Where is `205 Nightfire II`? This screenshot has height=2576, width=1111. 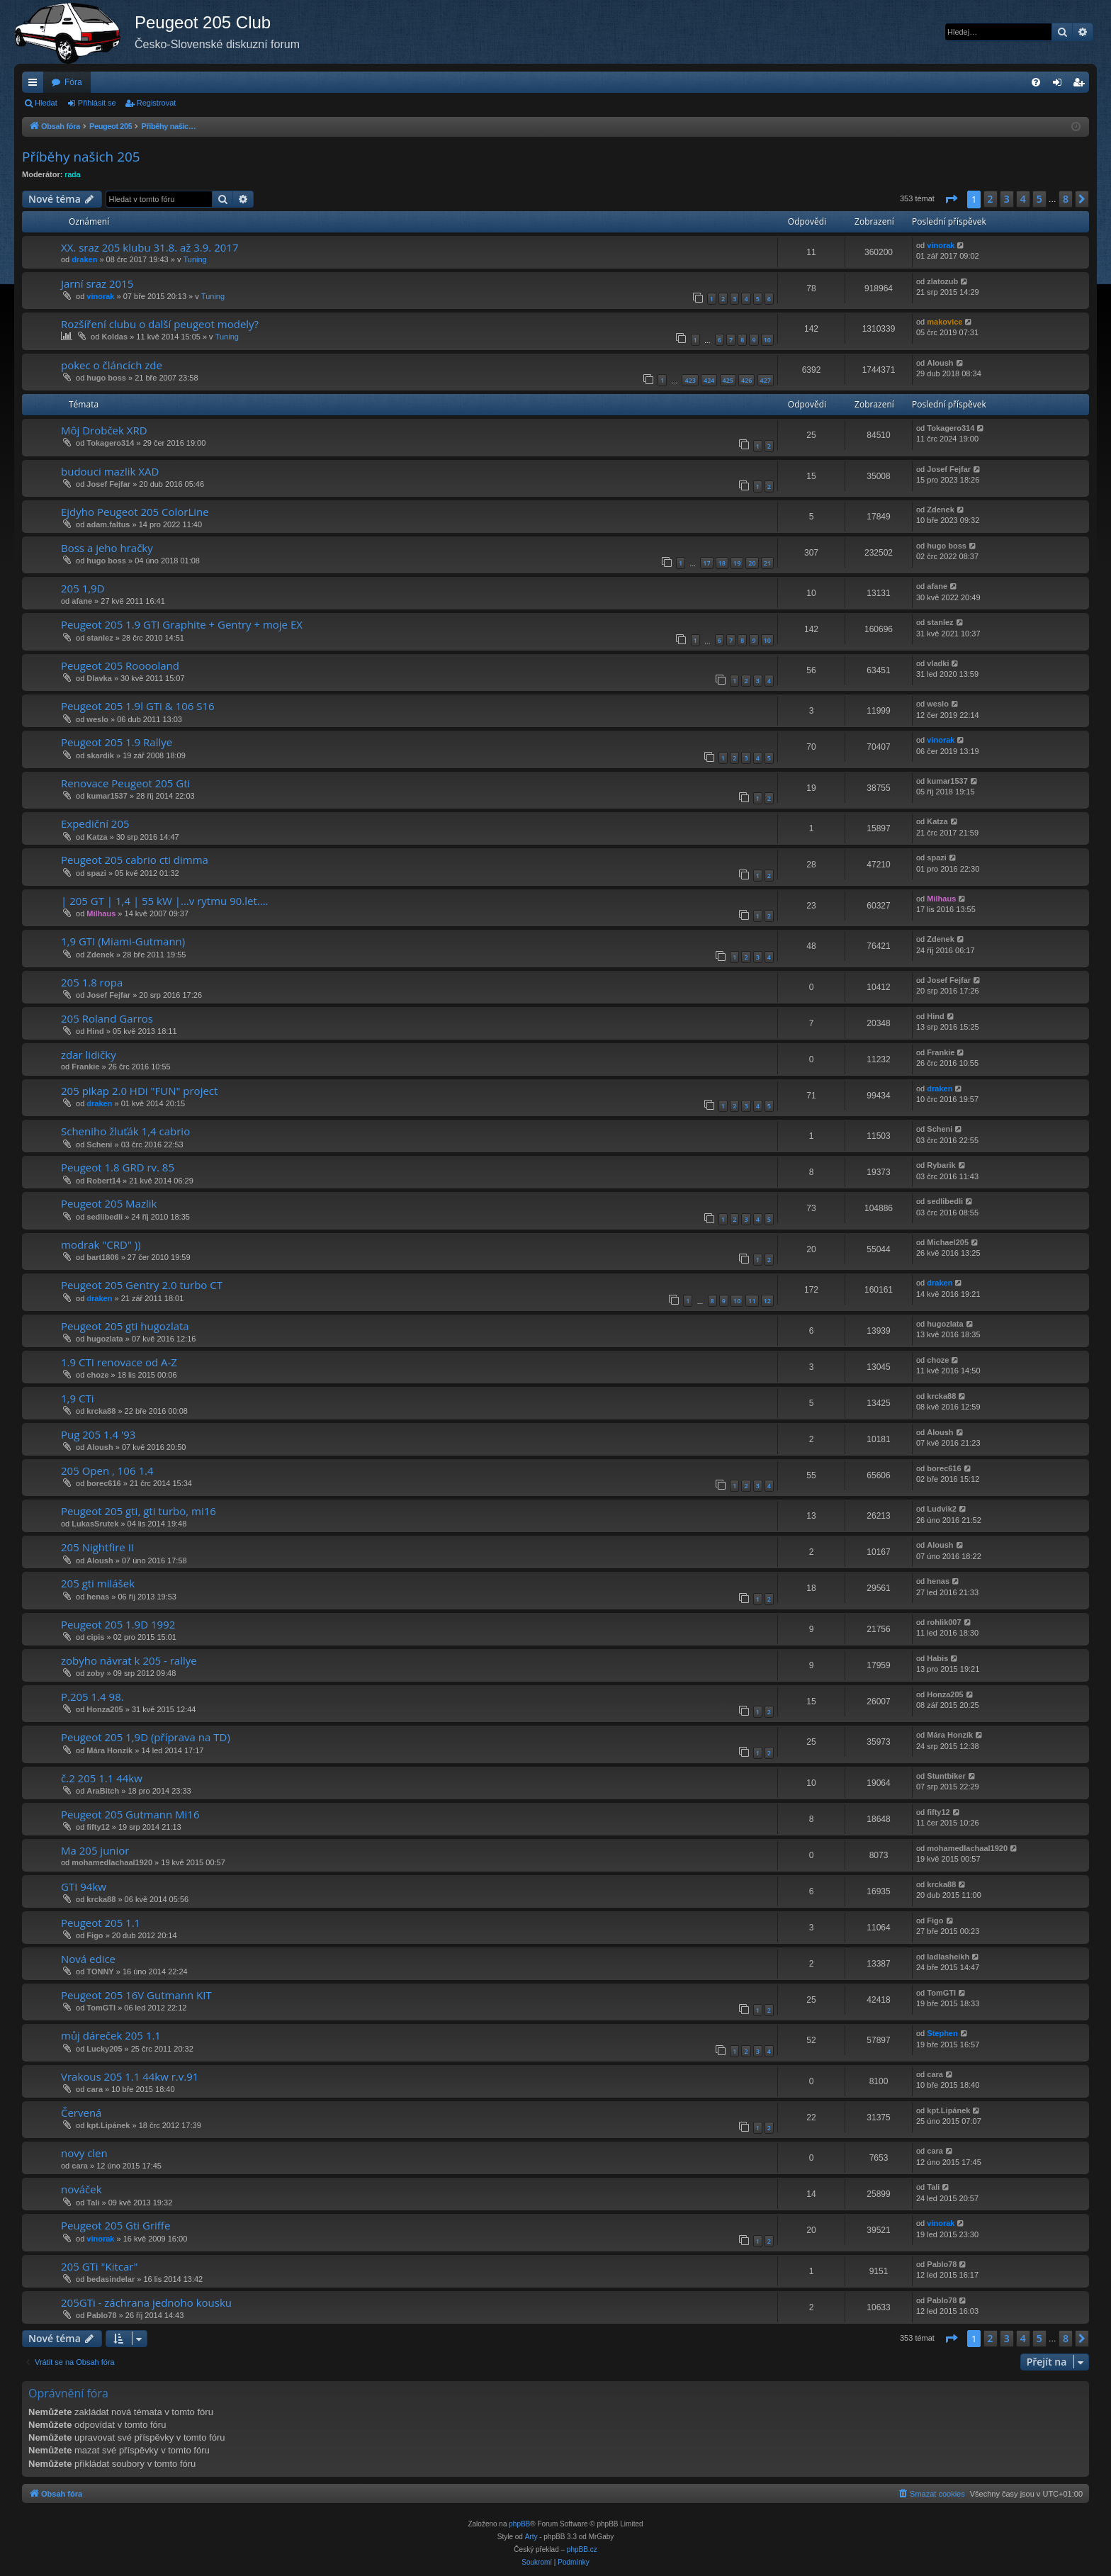 205 Nightfire II is located at coordinates (97, 1547).